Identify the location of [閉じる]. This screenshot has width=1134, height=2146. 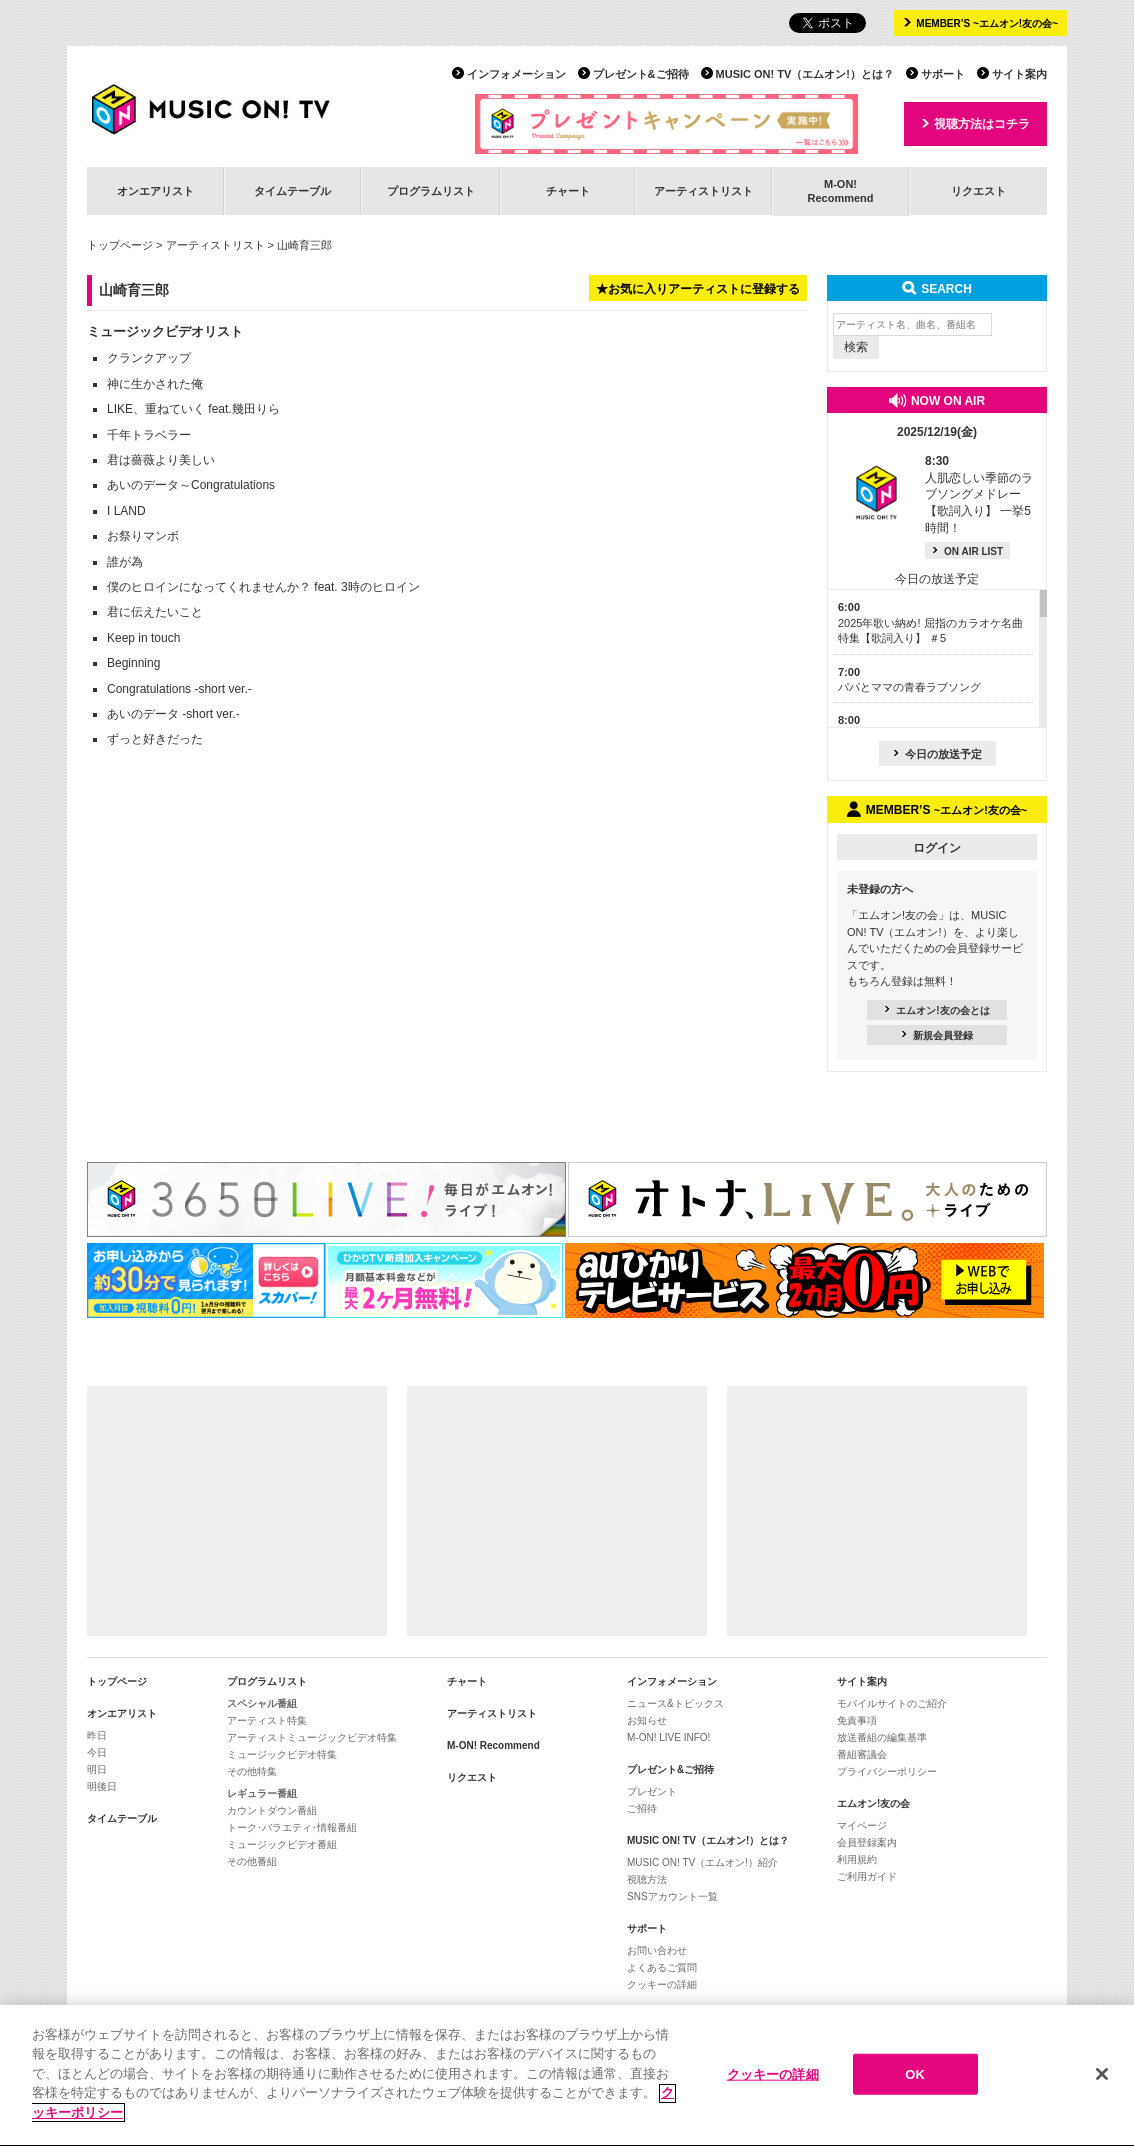
(1102, 2080).